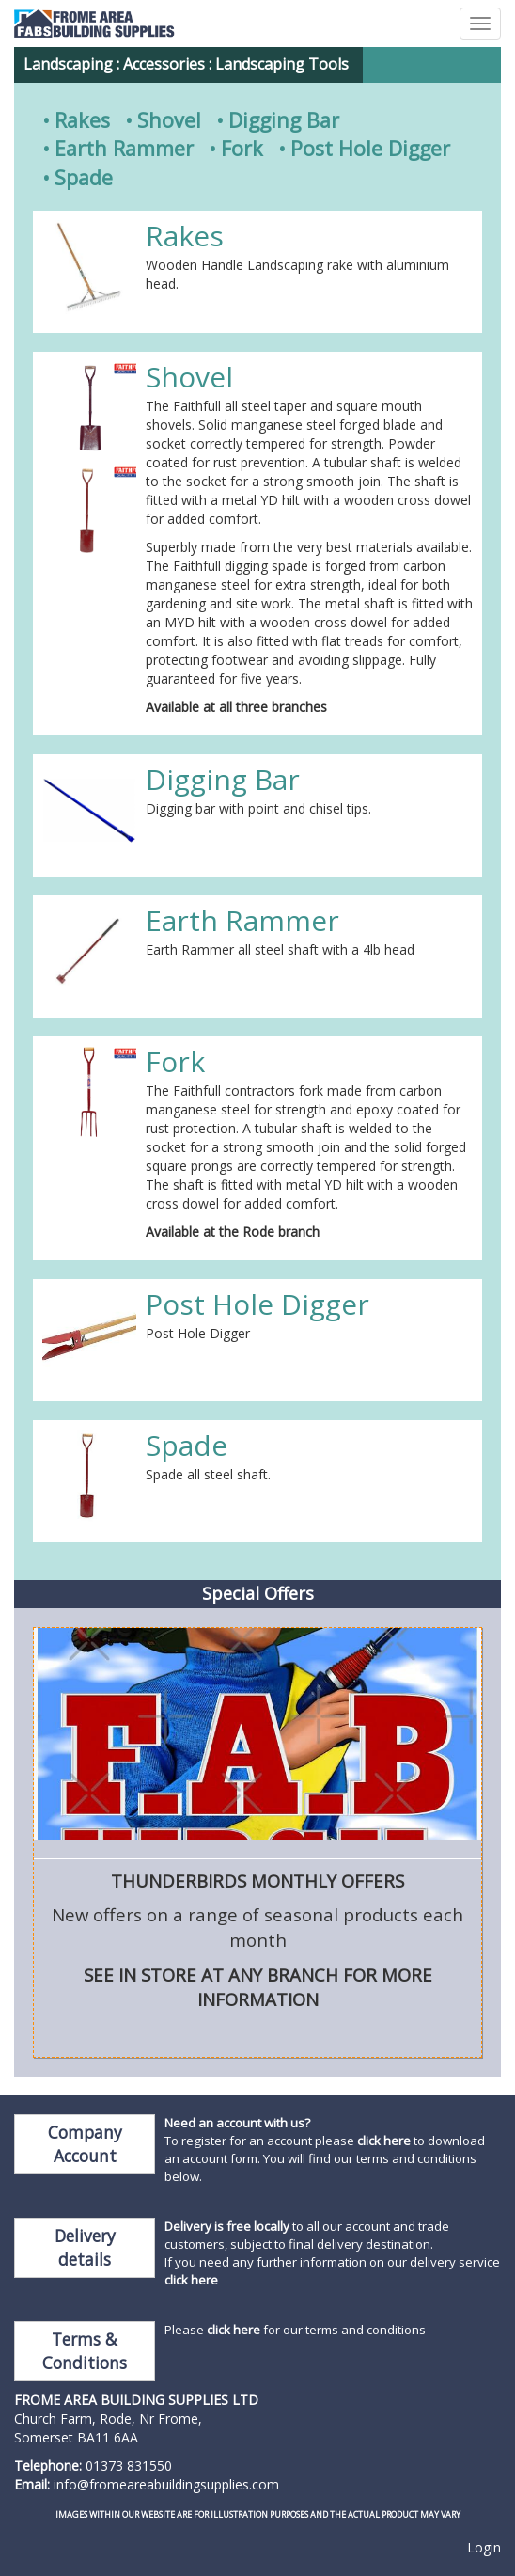 This screenshot has width=515, height=2576. I want to click on Earth Rammer, so click(124, 148).